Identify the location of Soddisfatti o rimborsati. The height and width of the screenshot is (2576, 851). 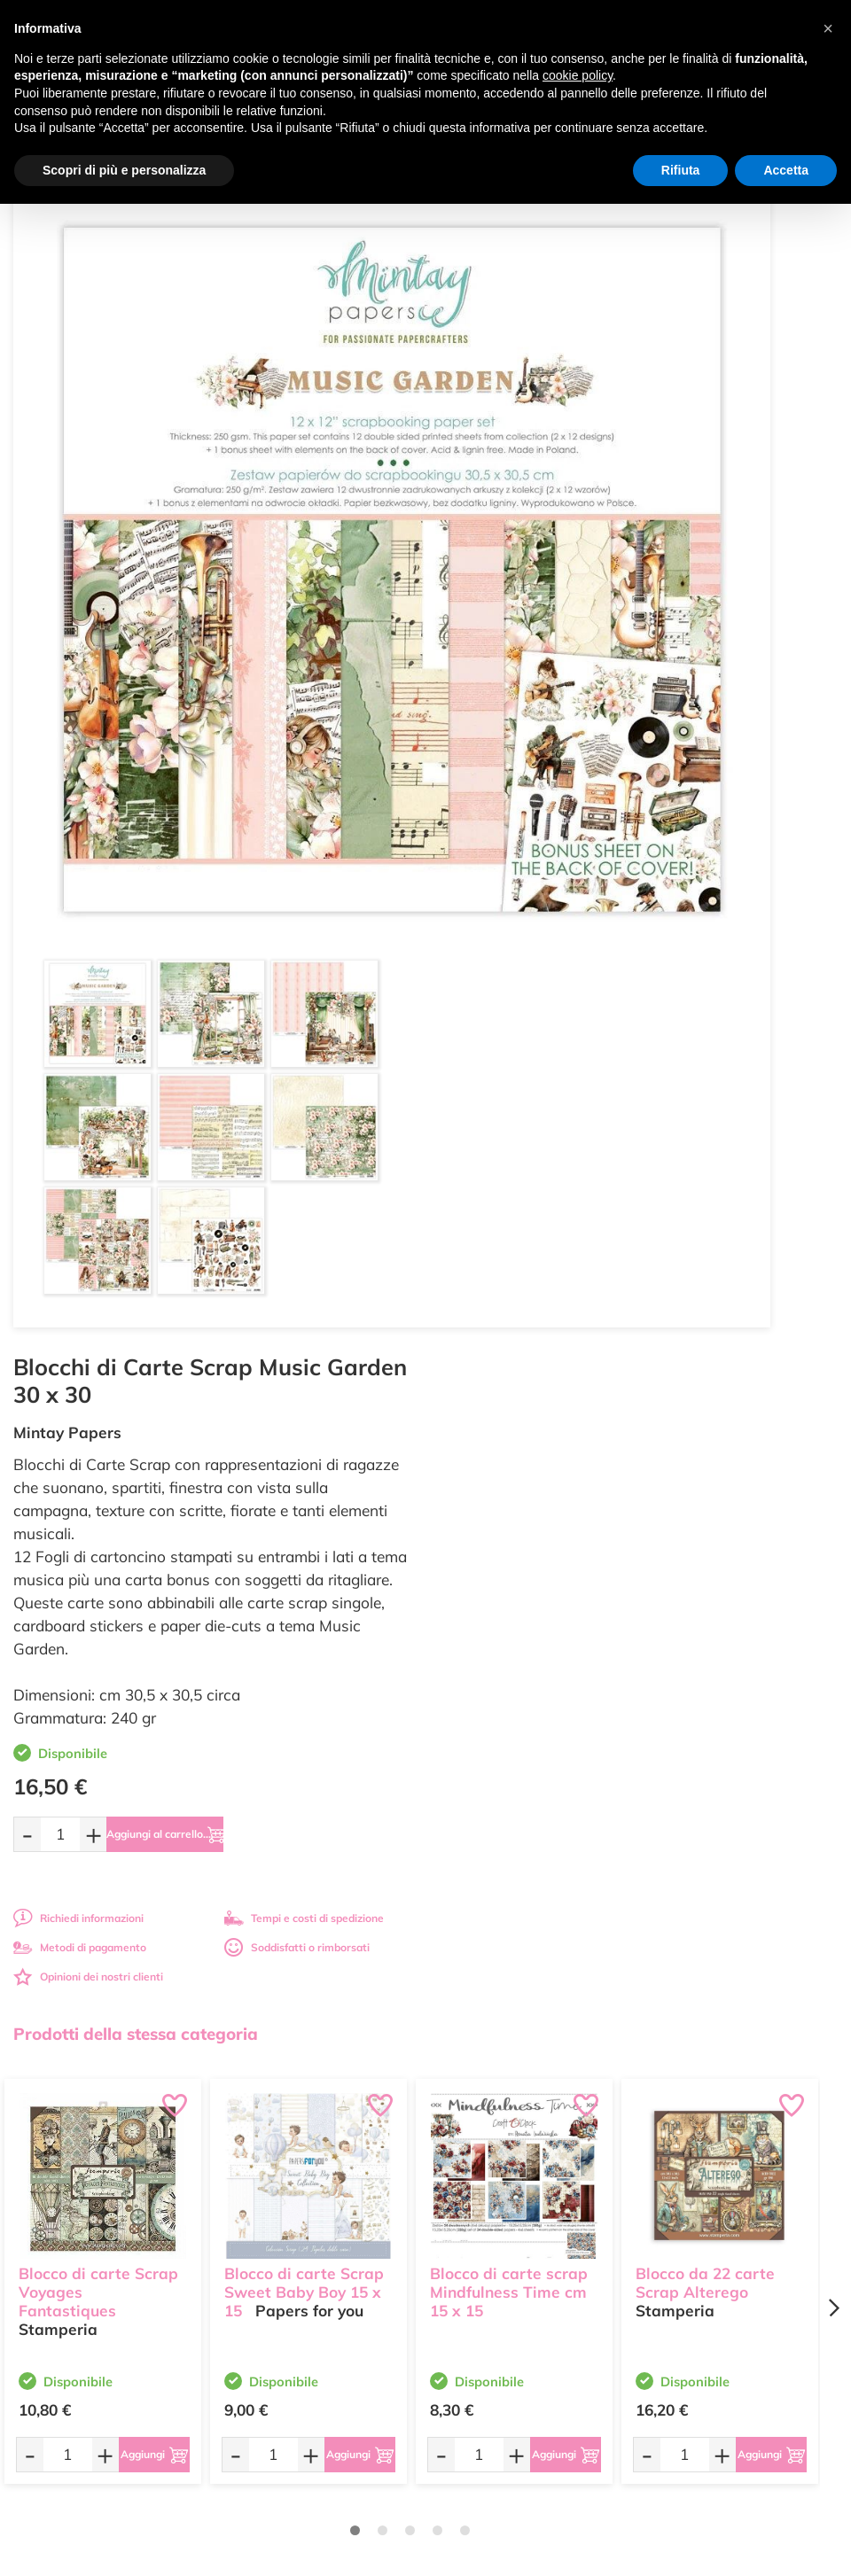
(726, 752).